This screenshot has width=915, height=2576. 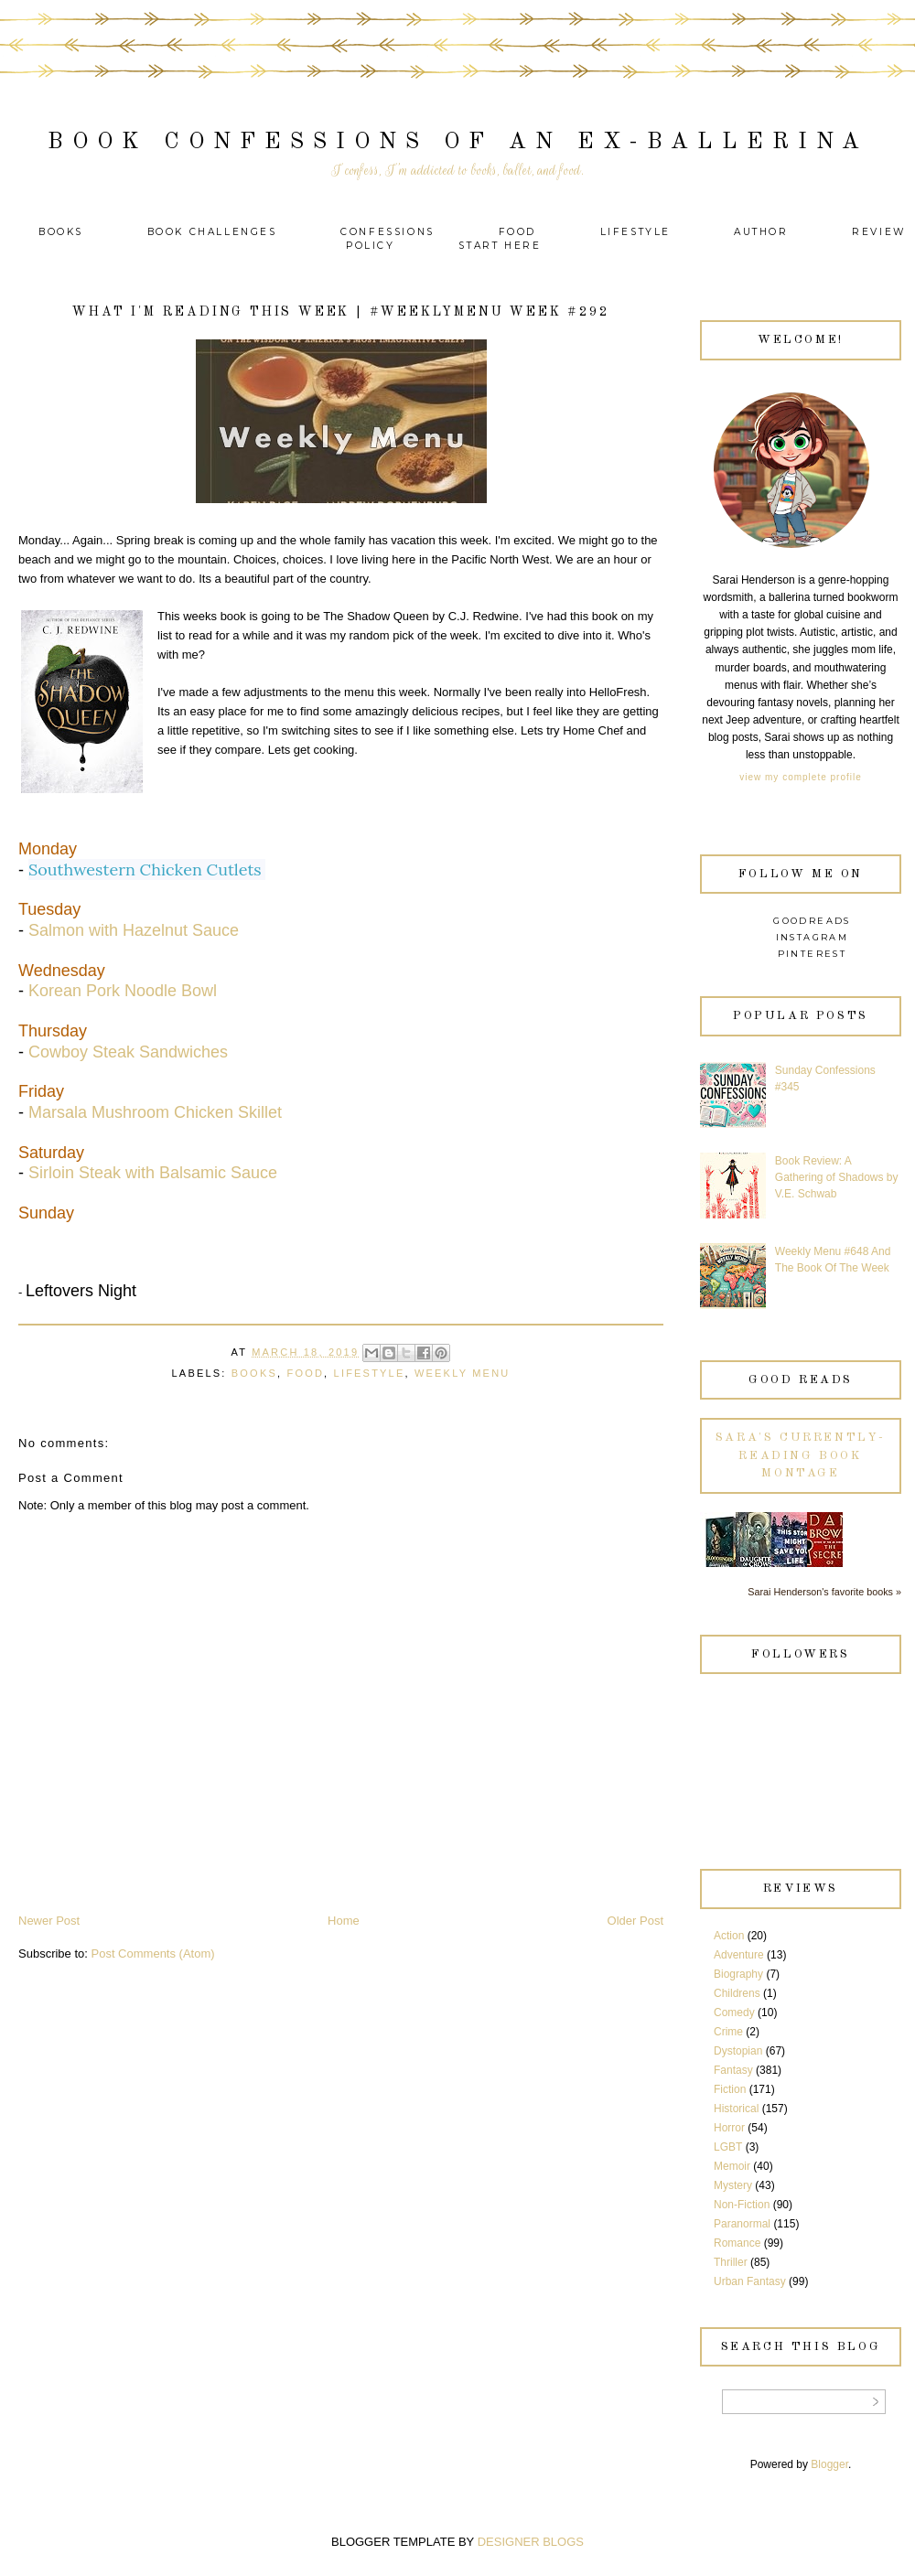 What do you see at coordinates (733, 2070) in the screenshot?
I see `Fantasy` at bounding box center [733, 2070].